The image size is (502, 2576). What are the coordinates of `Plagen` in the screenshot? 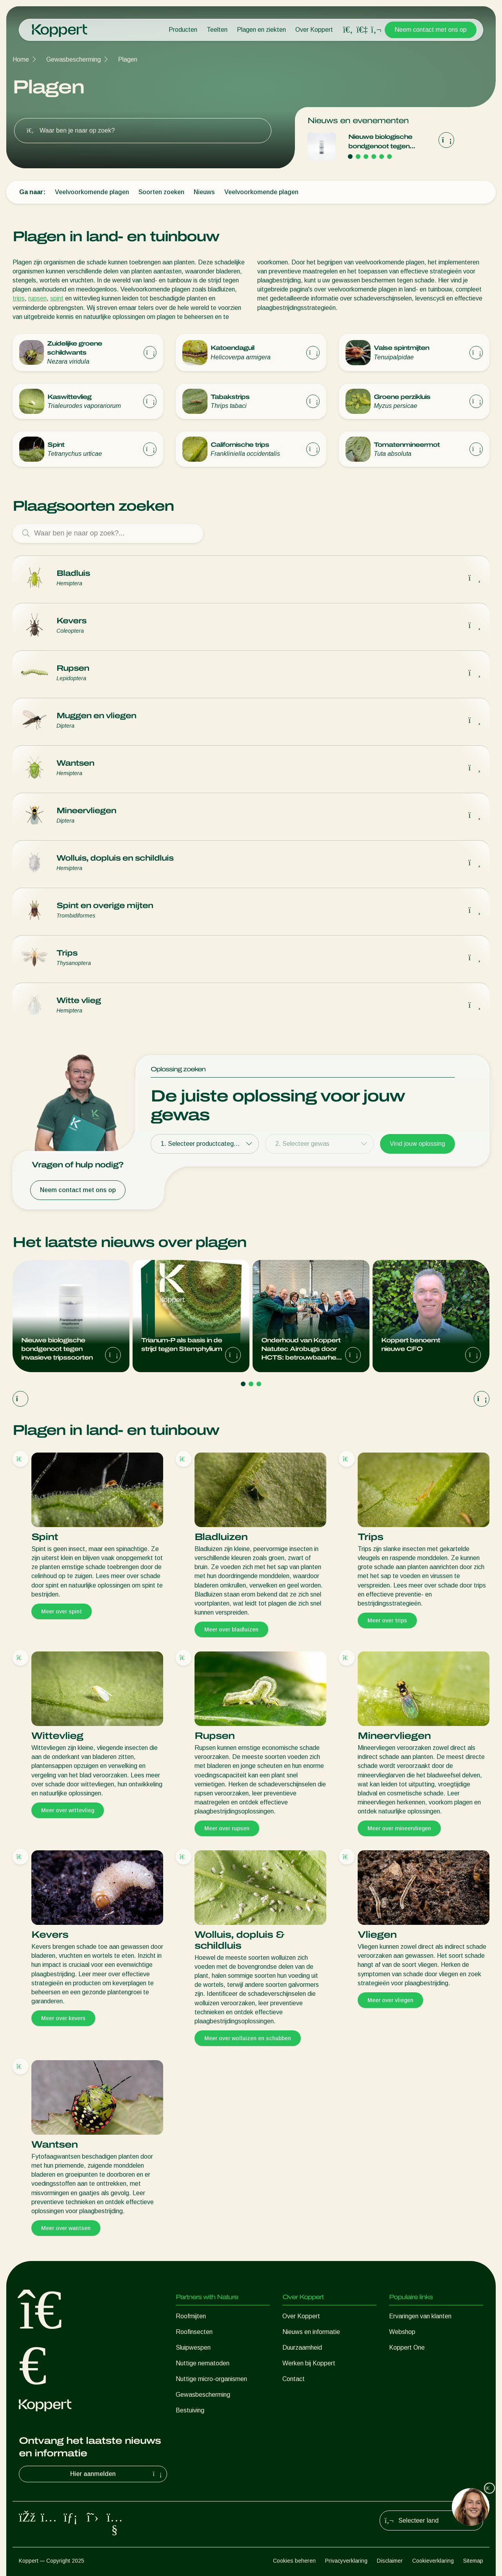 It's located at (127, 59).